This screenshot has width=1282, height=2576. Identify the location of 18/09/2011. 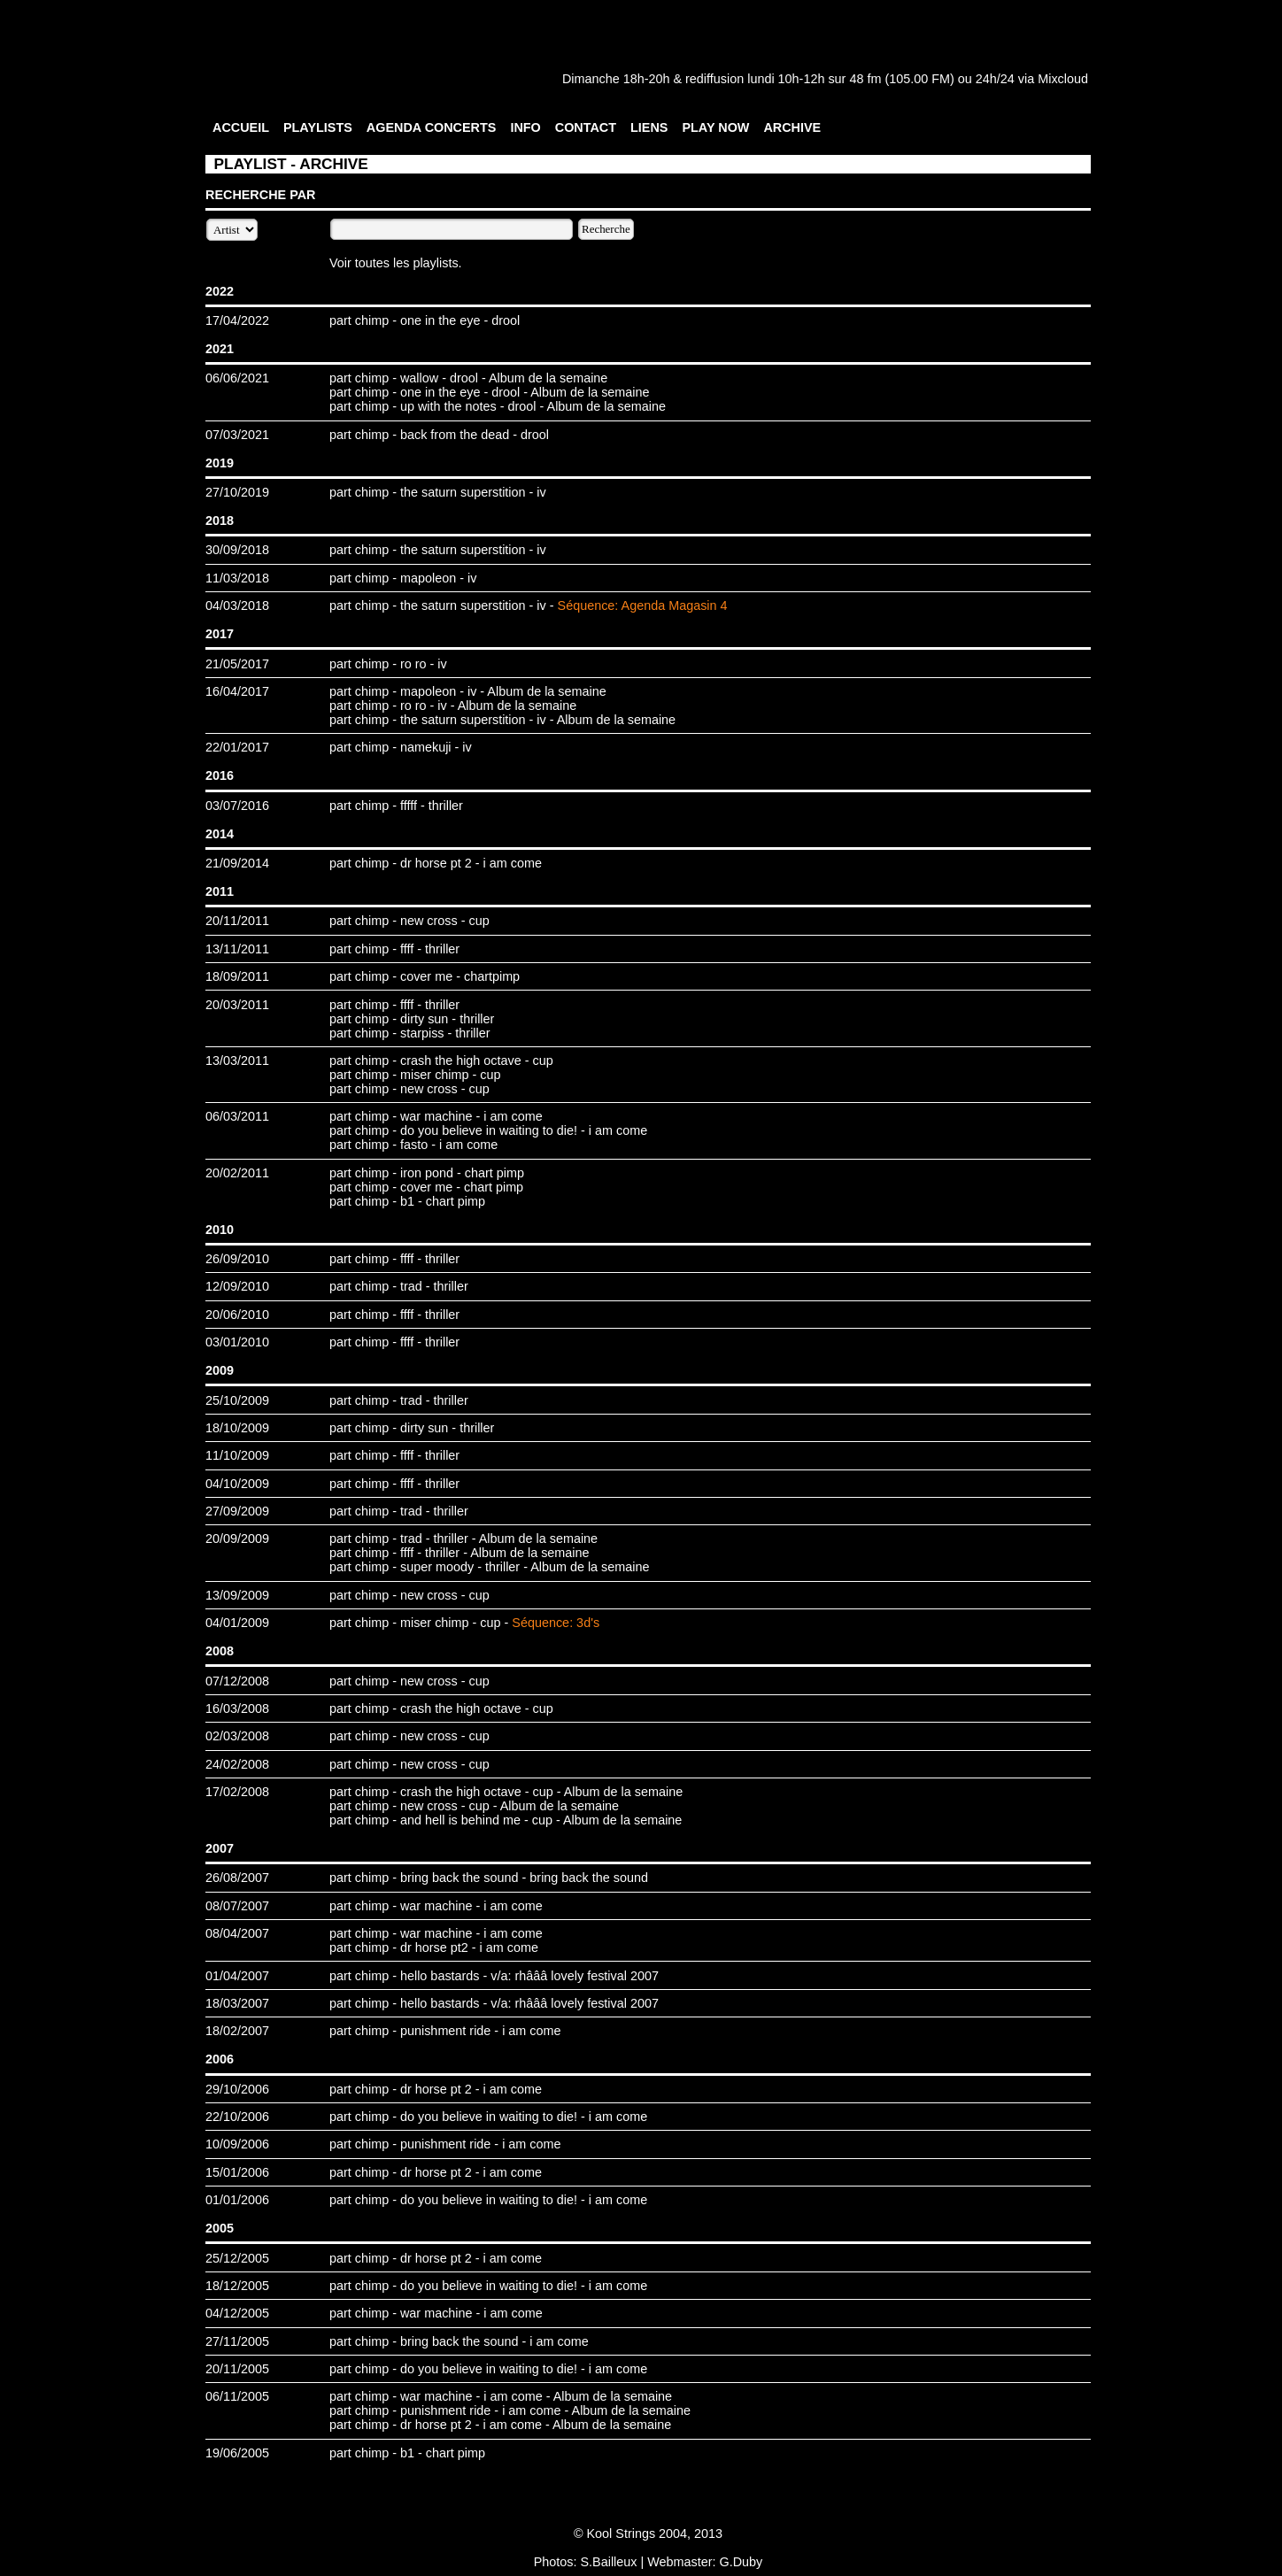
(237, 976).